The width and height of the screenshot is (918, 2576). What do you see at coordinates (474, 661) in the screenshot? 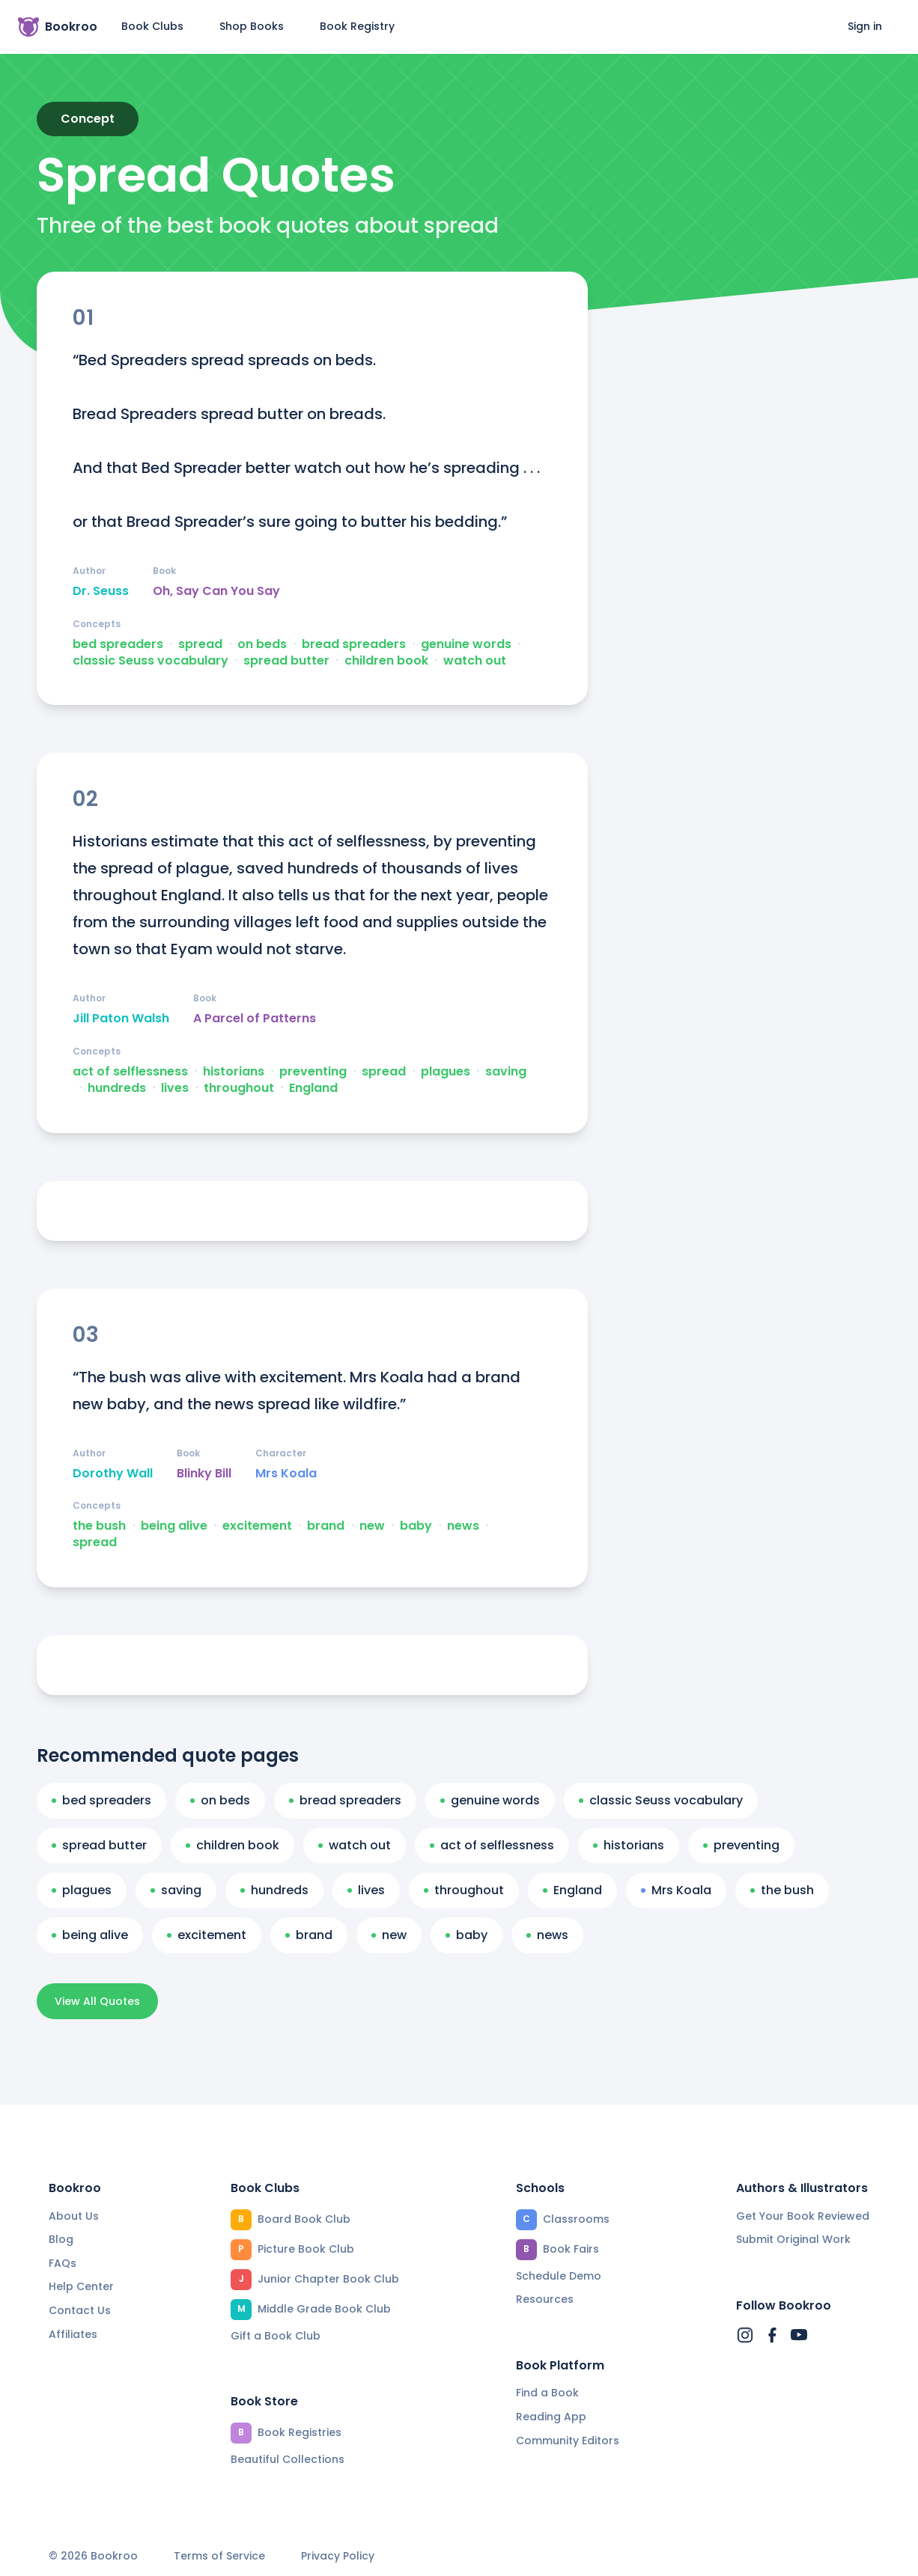
I see `watch out` at bounding box center [474, 661].